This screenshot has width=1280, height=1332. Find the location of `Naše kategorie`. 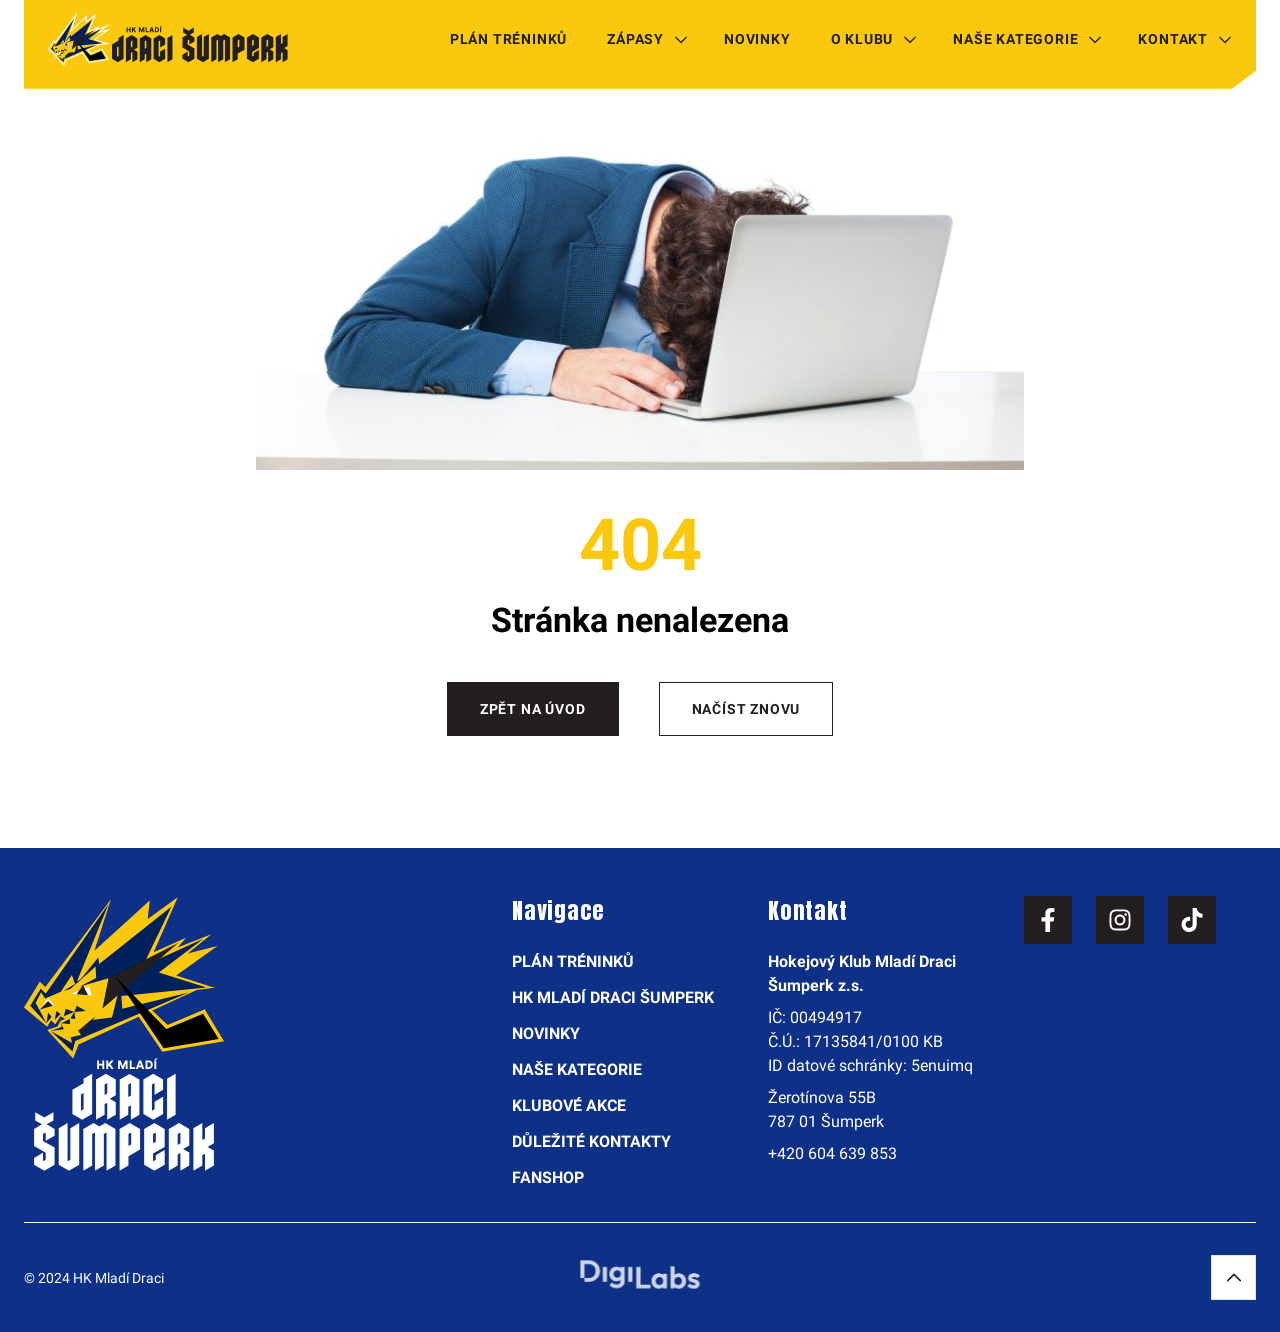

Naše kategorie is located at coordinates (1015, 39).